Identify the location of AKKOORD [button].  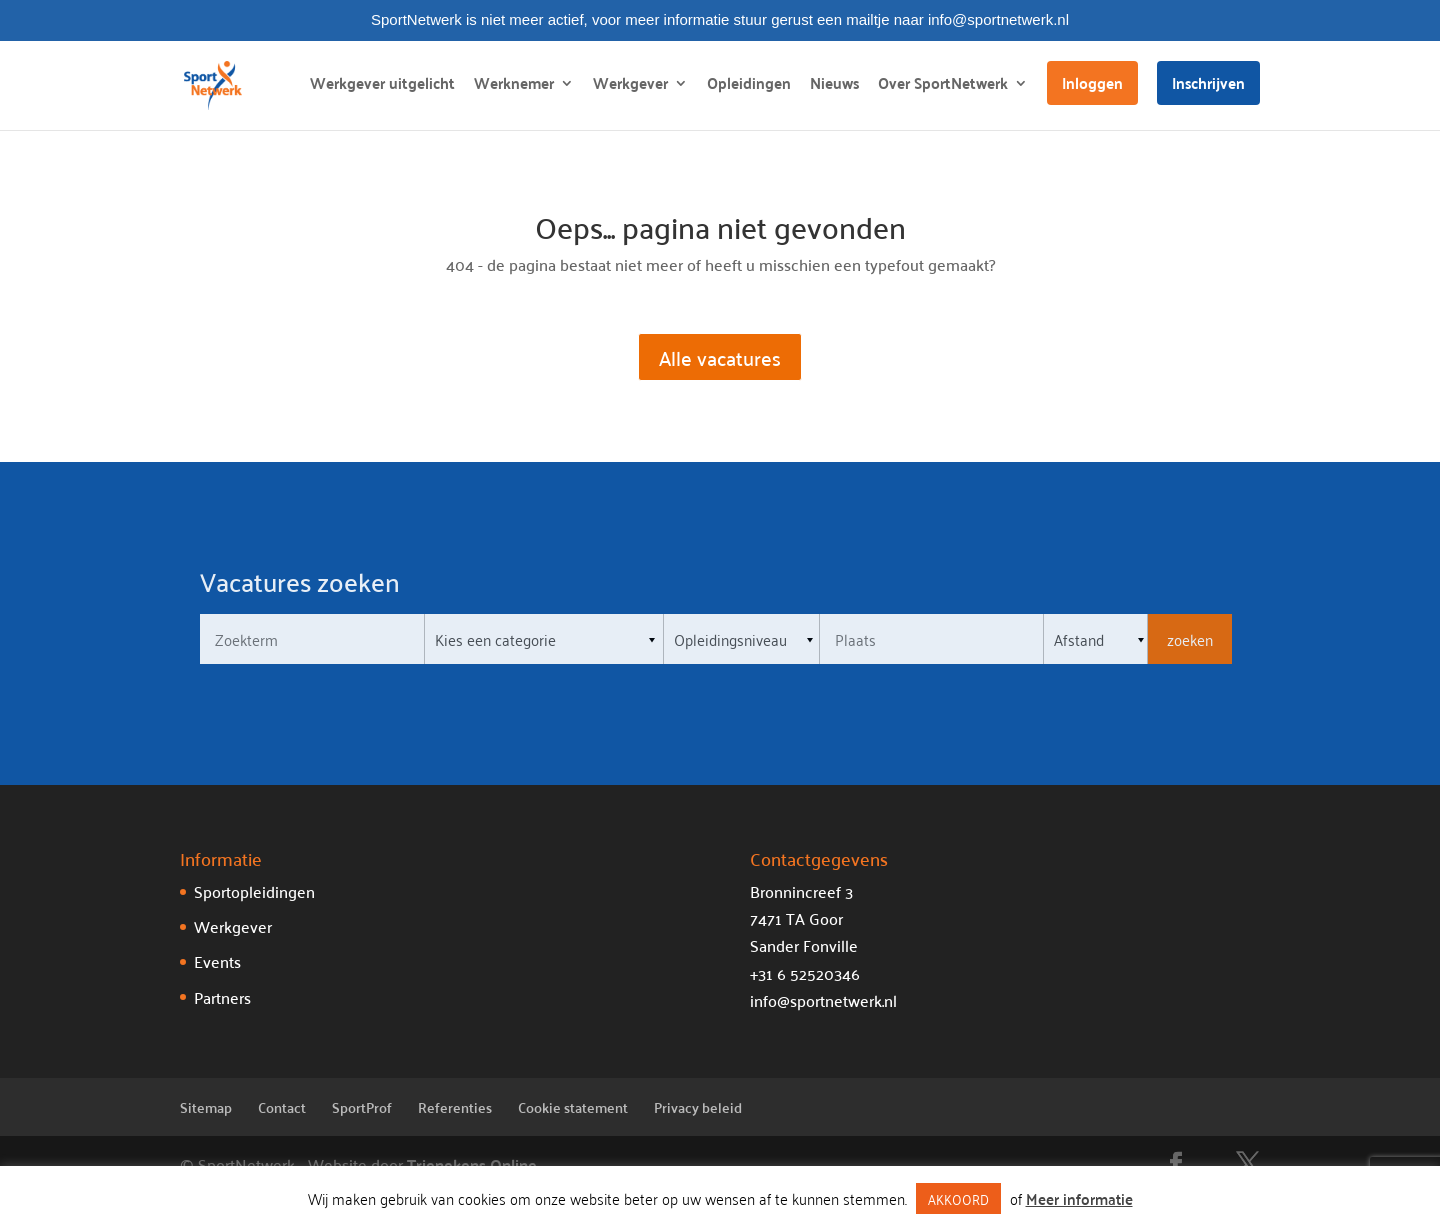
(958, 1198).